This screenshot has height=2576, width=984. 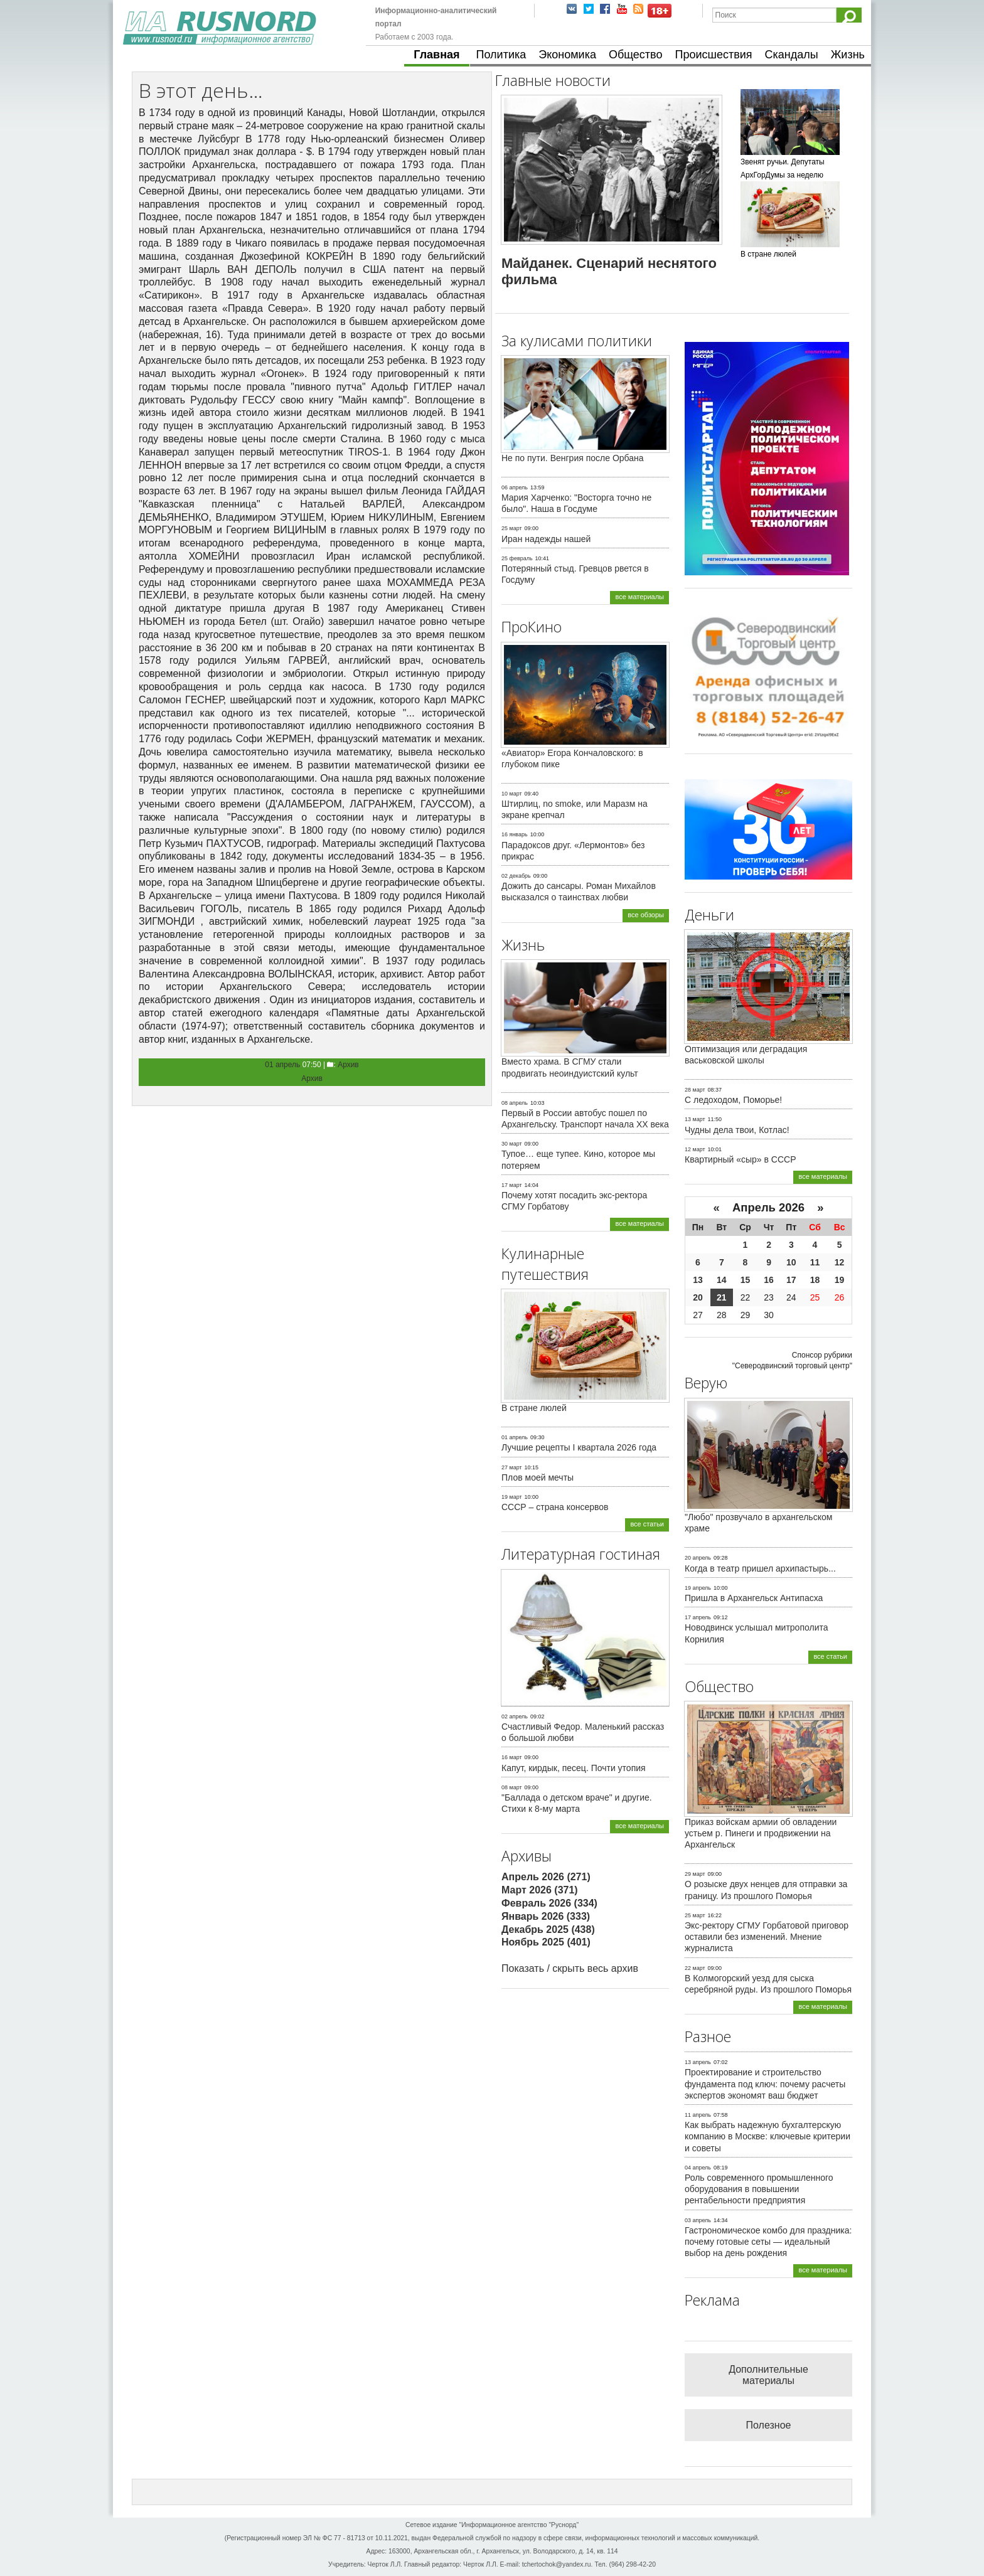 I want to click on Капут, кирдык, песец. Почти утопия, so click(x=573, y=1768).